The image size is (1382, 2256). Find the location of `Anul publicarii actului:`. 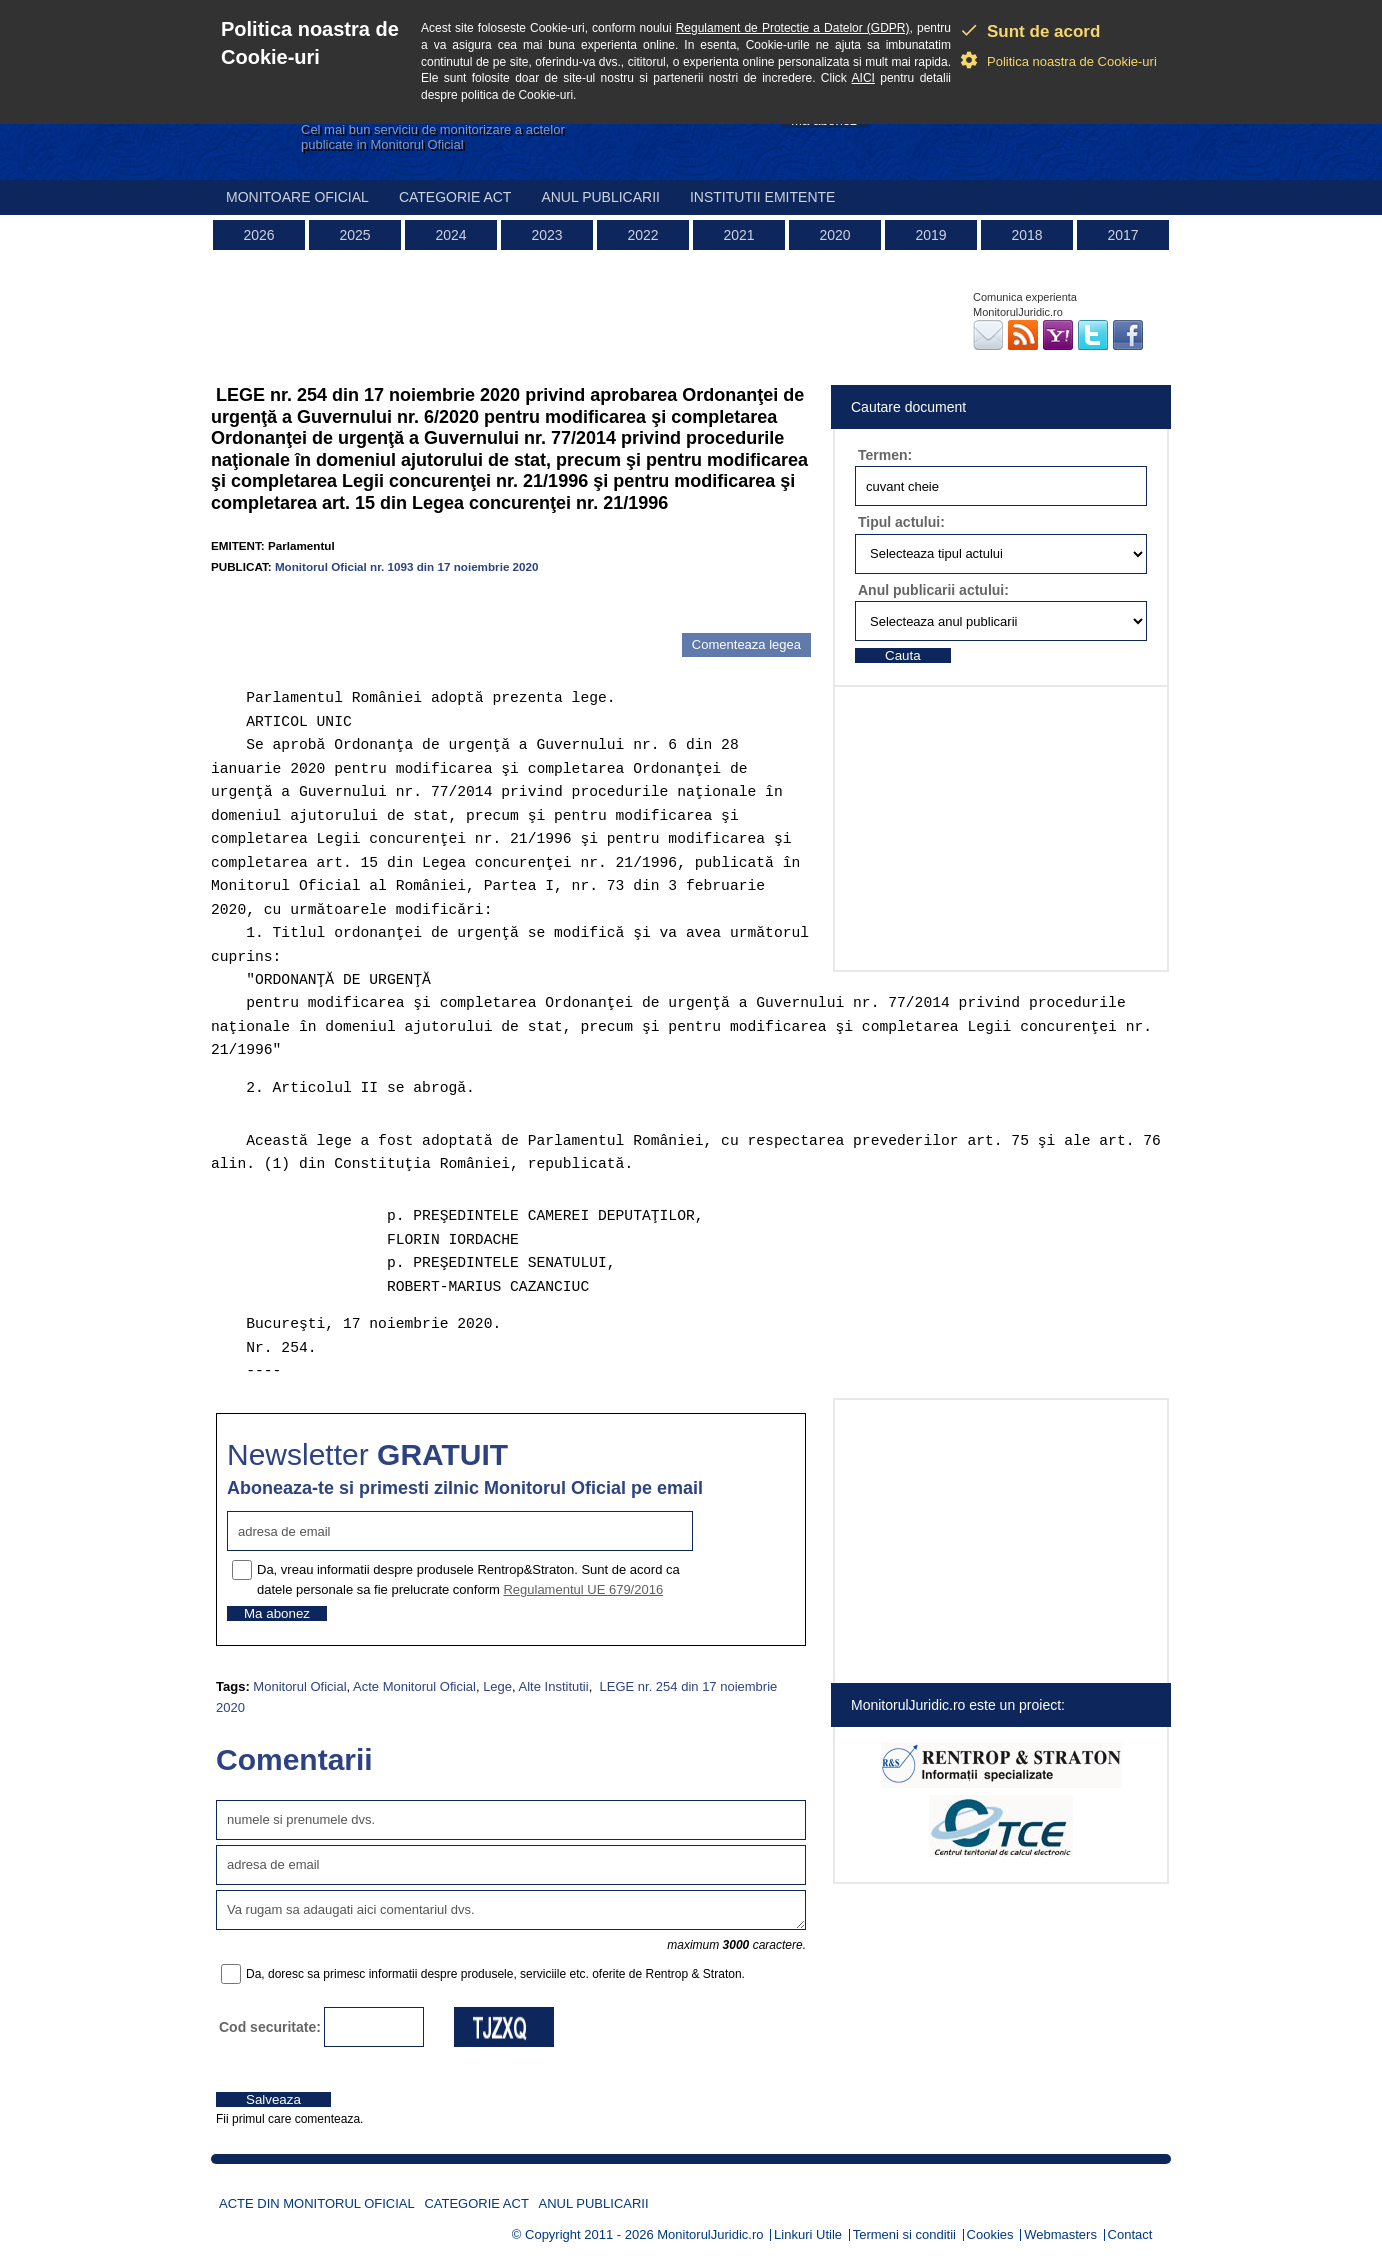

Anul publicarii actului: is located at coordinates (933, 590).